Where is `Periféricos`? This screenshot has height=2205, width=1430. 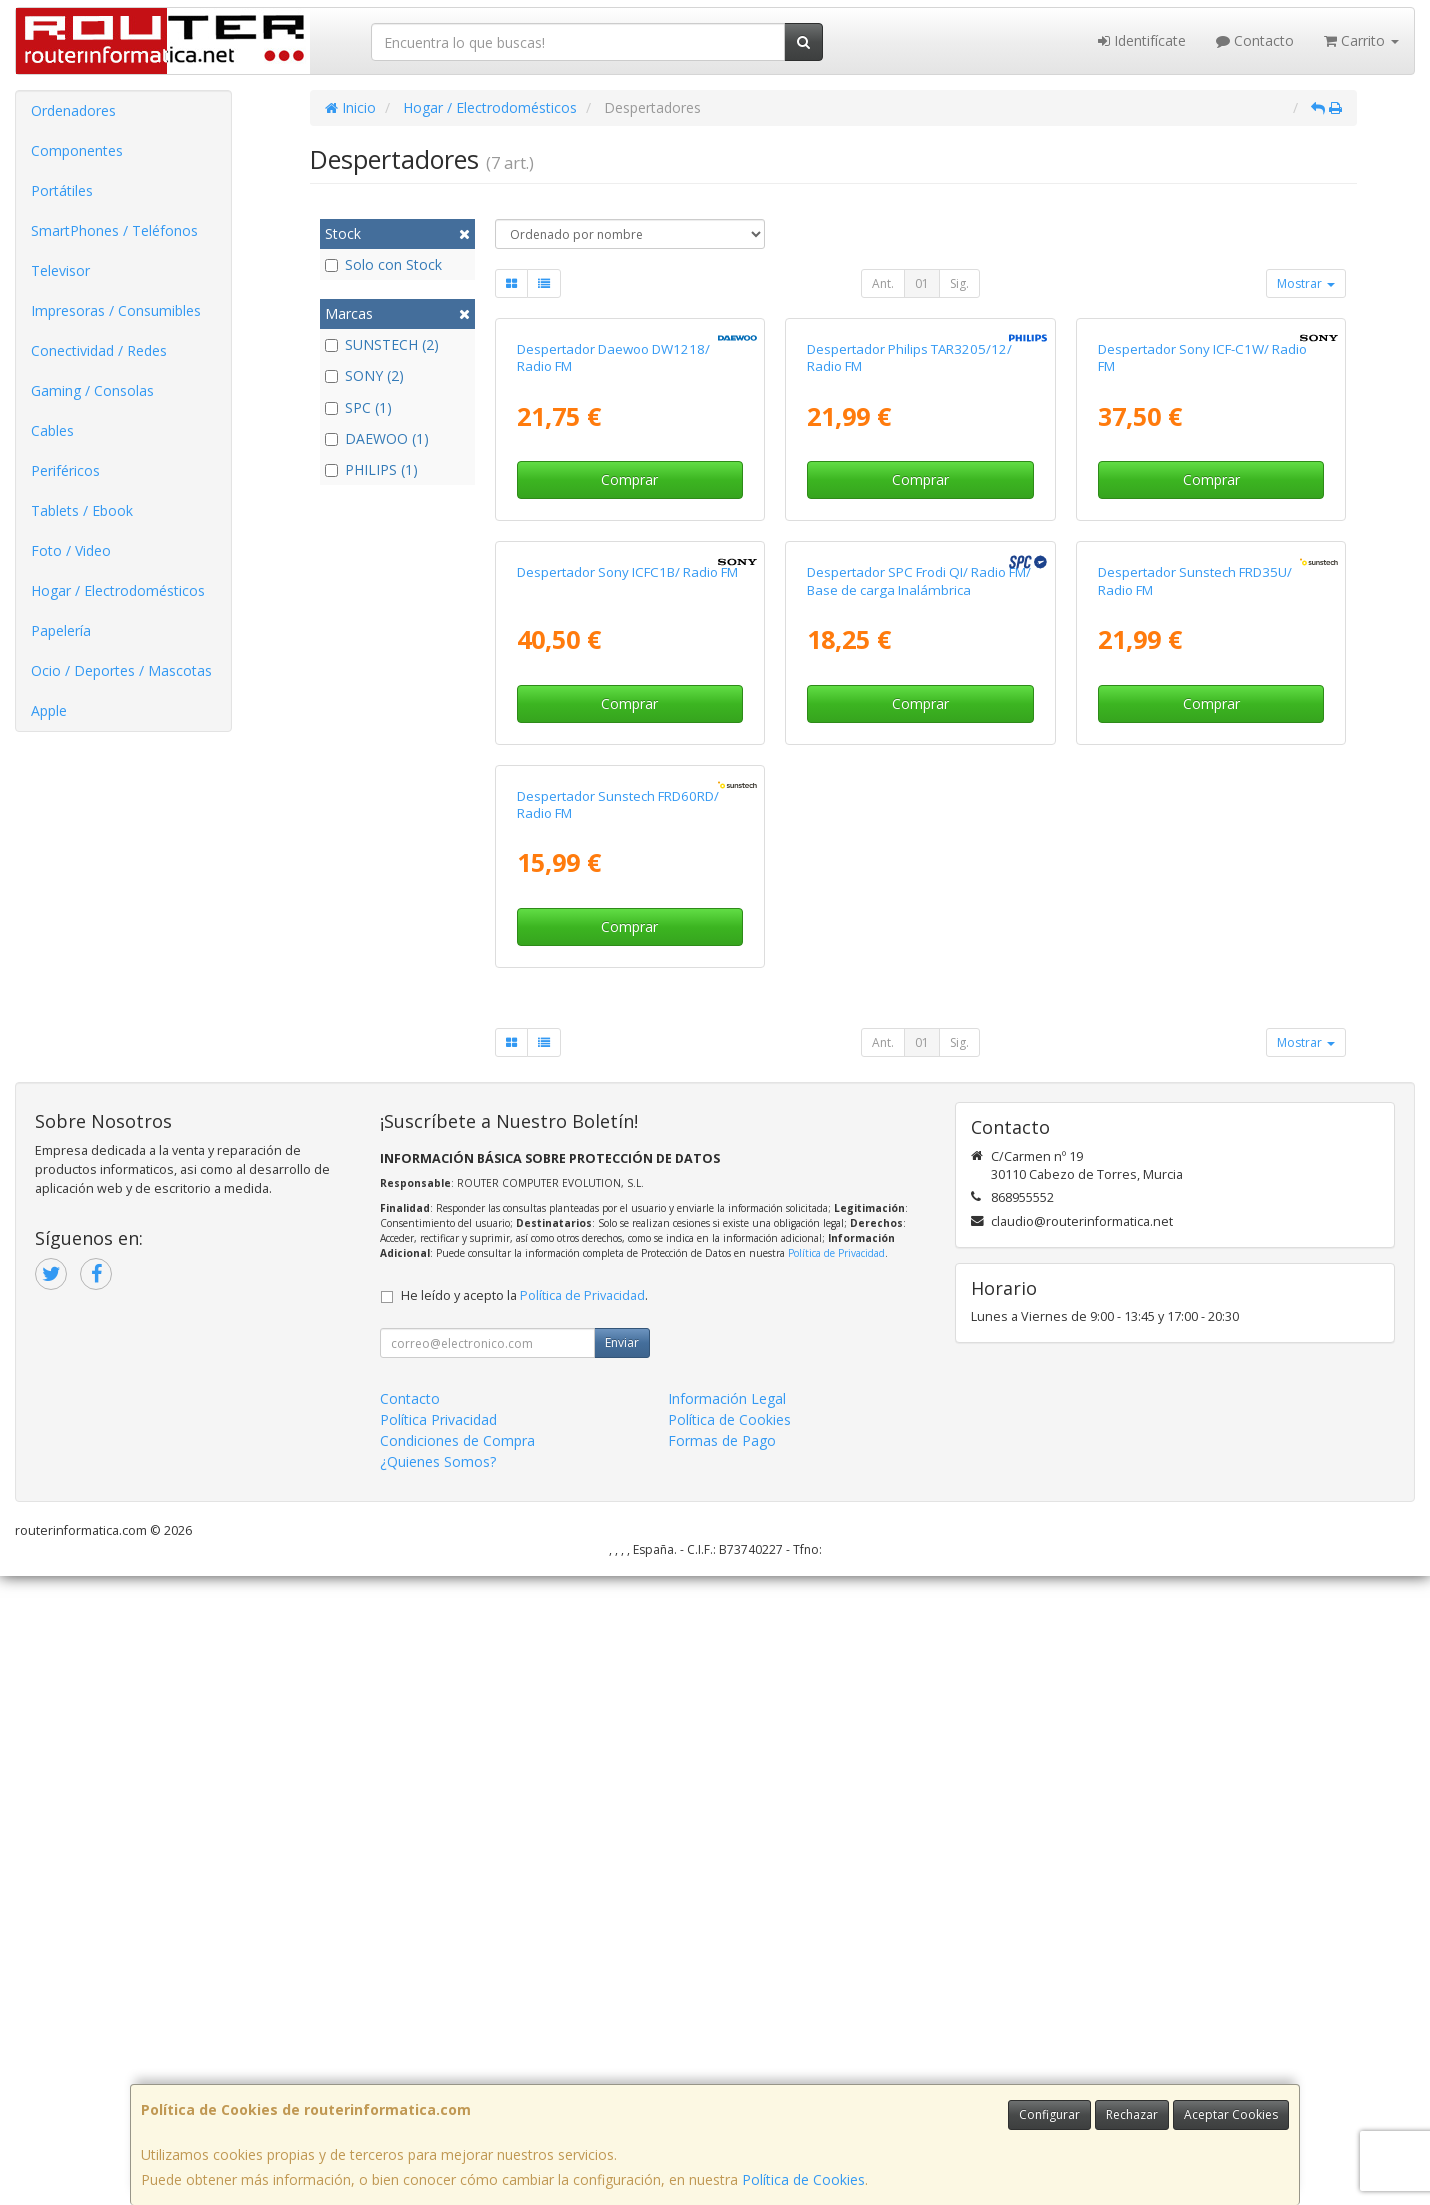
Periféricos is located at coordinates (65, 470).